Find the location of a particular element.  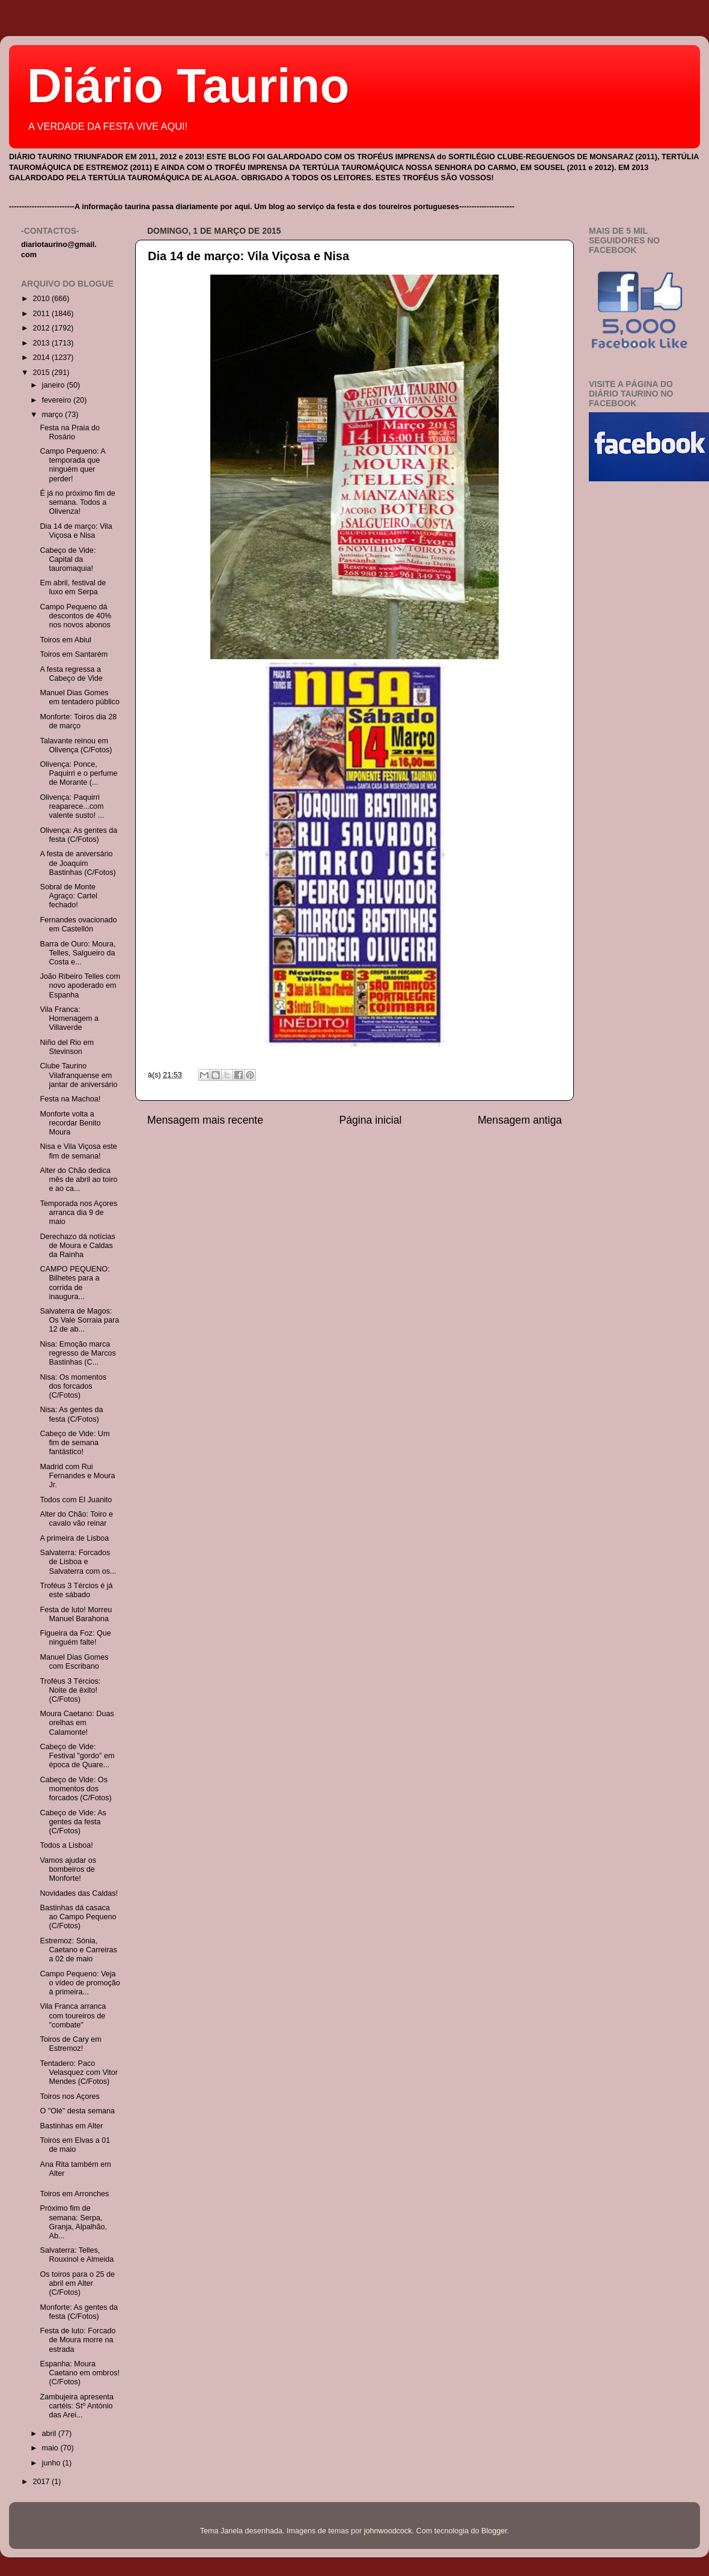

2017 is located at coordinates (42, 2481).